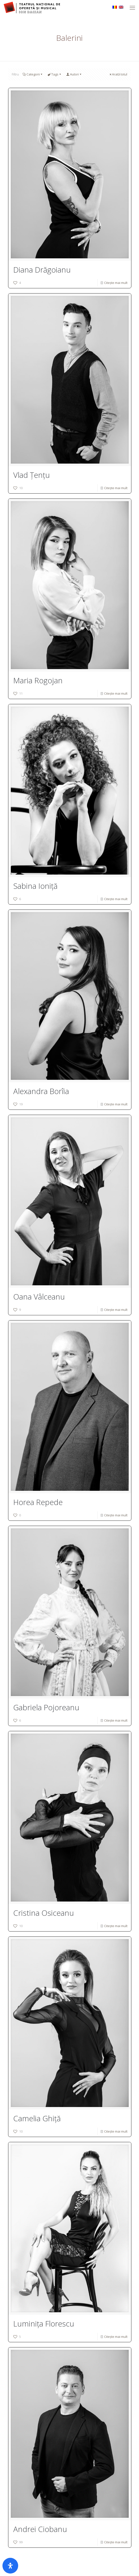 The image size is (139, 2576). What do you see at coordinates (43, 1913) in the screenshot?
I see `Cristina Osiceanu` at bounding box center [43, 1913].